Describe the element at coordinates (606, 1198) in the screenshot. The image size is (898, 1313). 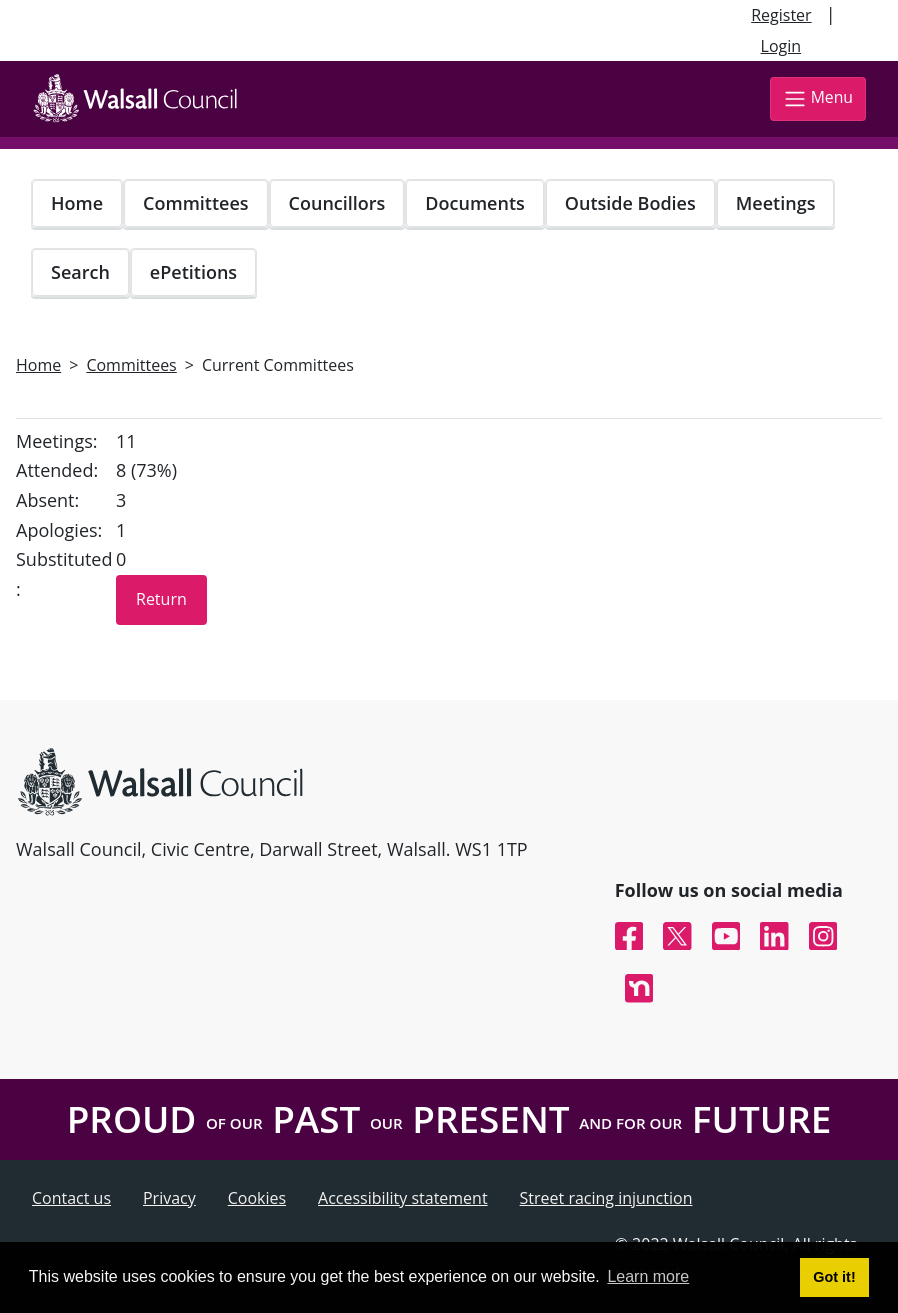
I see `Street racing injunction` at that location.